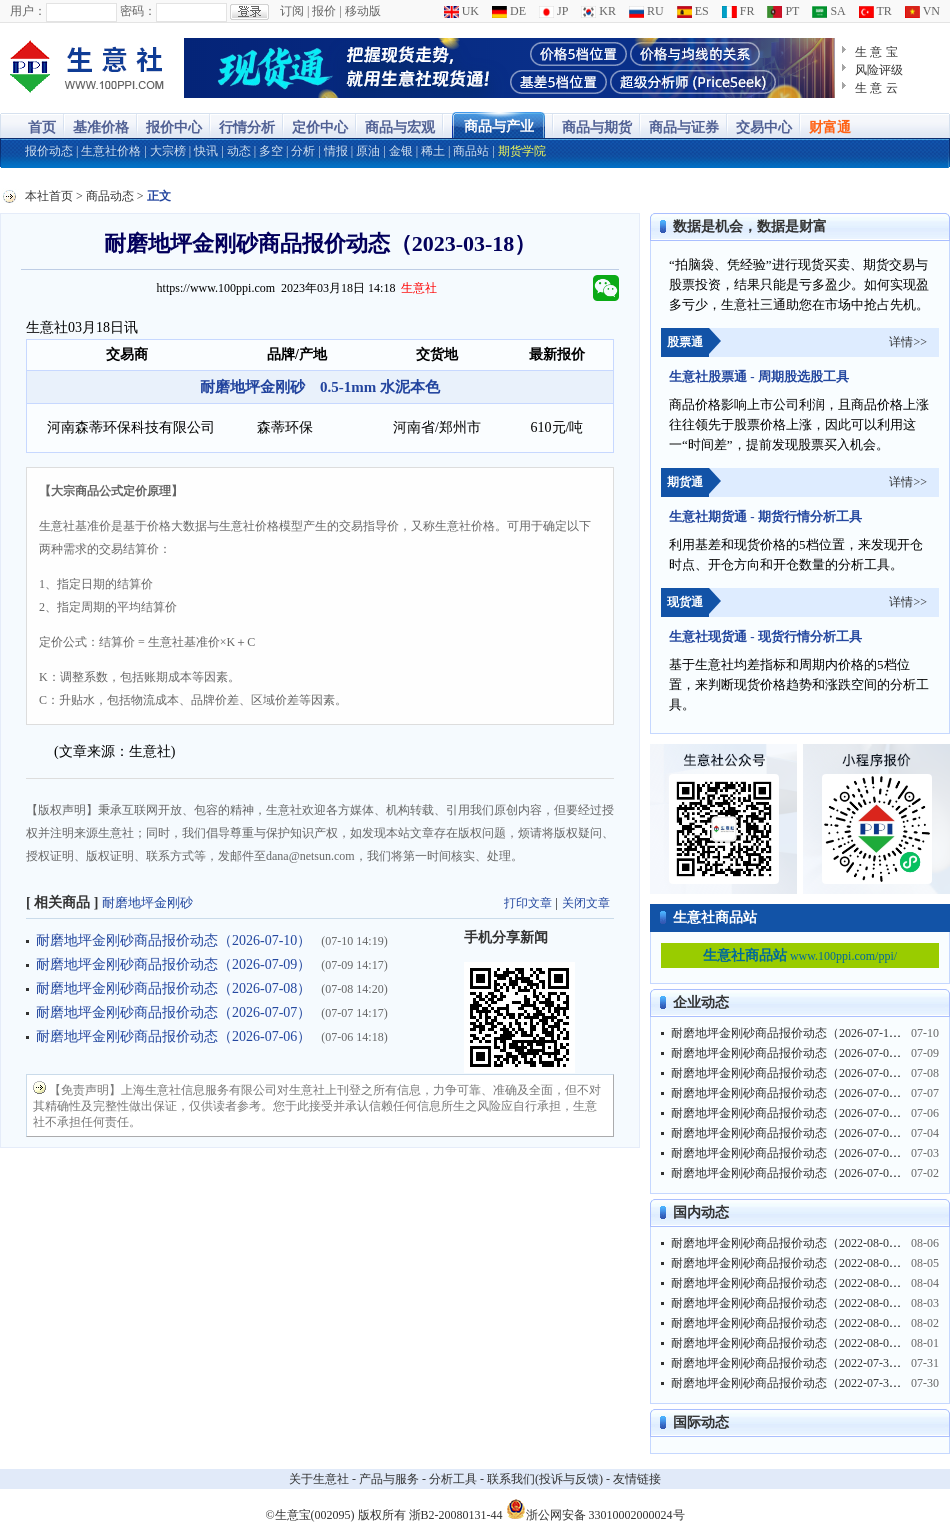 This screenshot has height=1535, width=950. What do you see at coordinates (303, 151) in the screenshot?
I see `分析` at bounding box center [303, 151].